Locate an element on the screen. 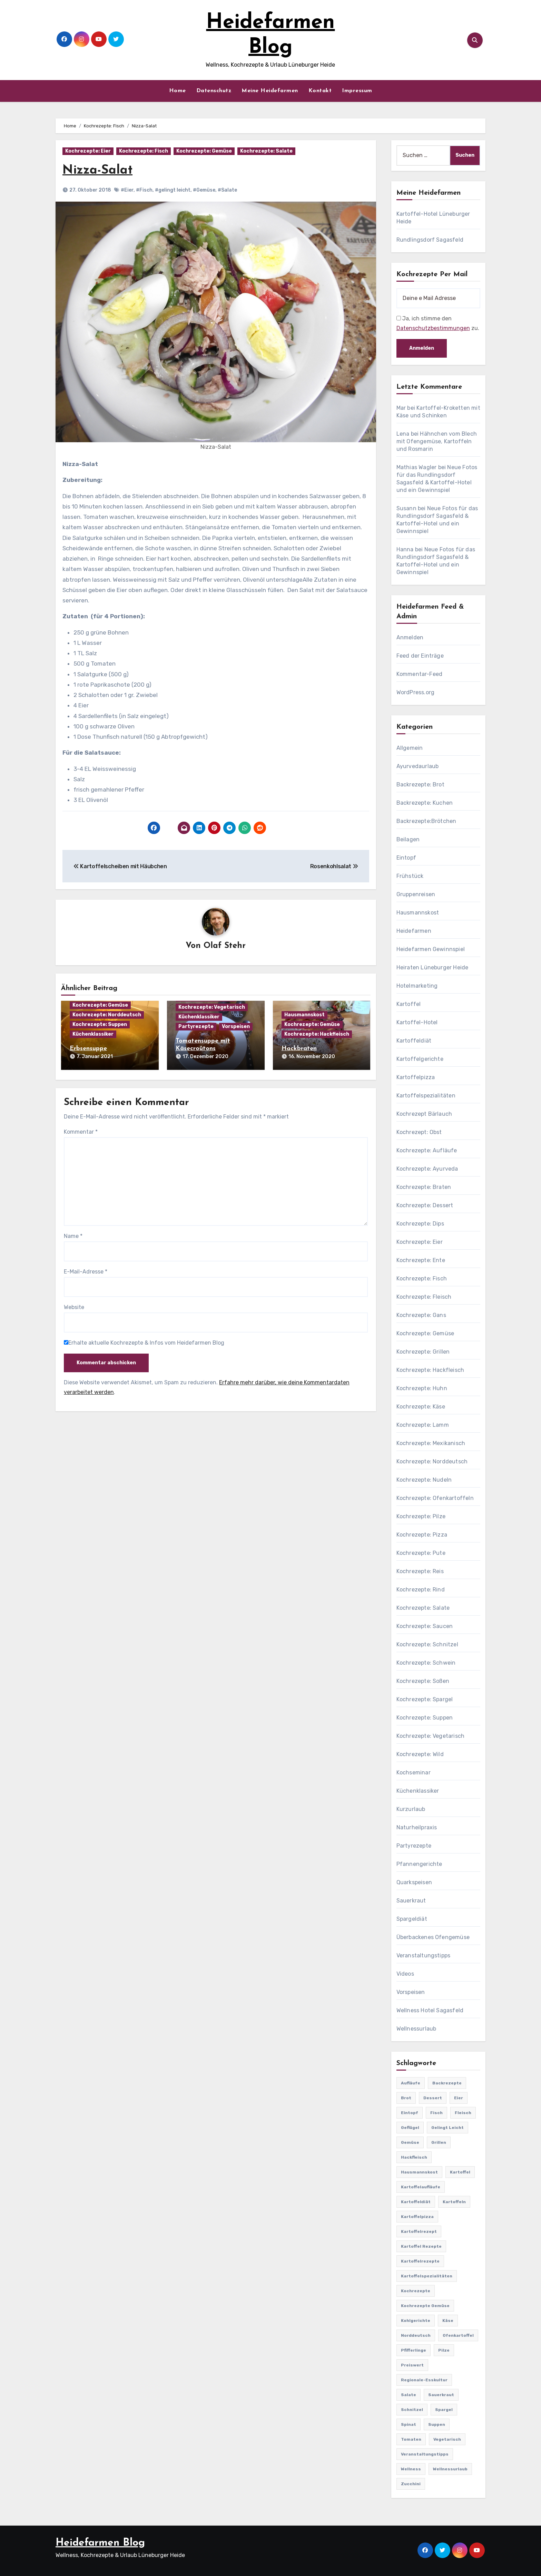 This screenshot has width=541, height=2576. Hähnchen vom Blech mit Ofengemüse, Kartoffeln und Rosmarin is located at coordinates (436, 441).